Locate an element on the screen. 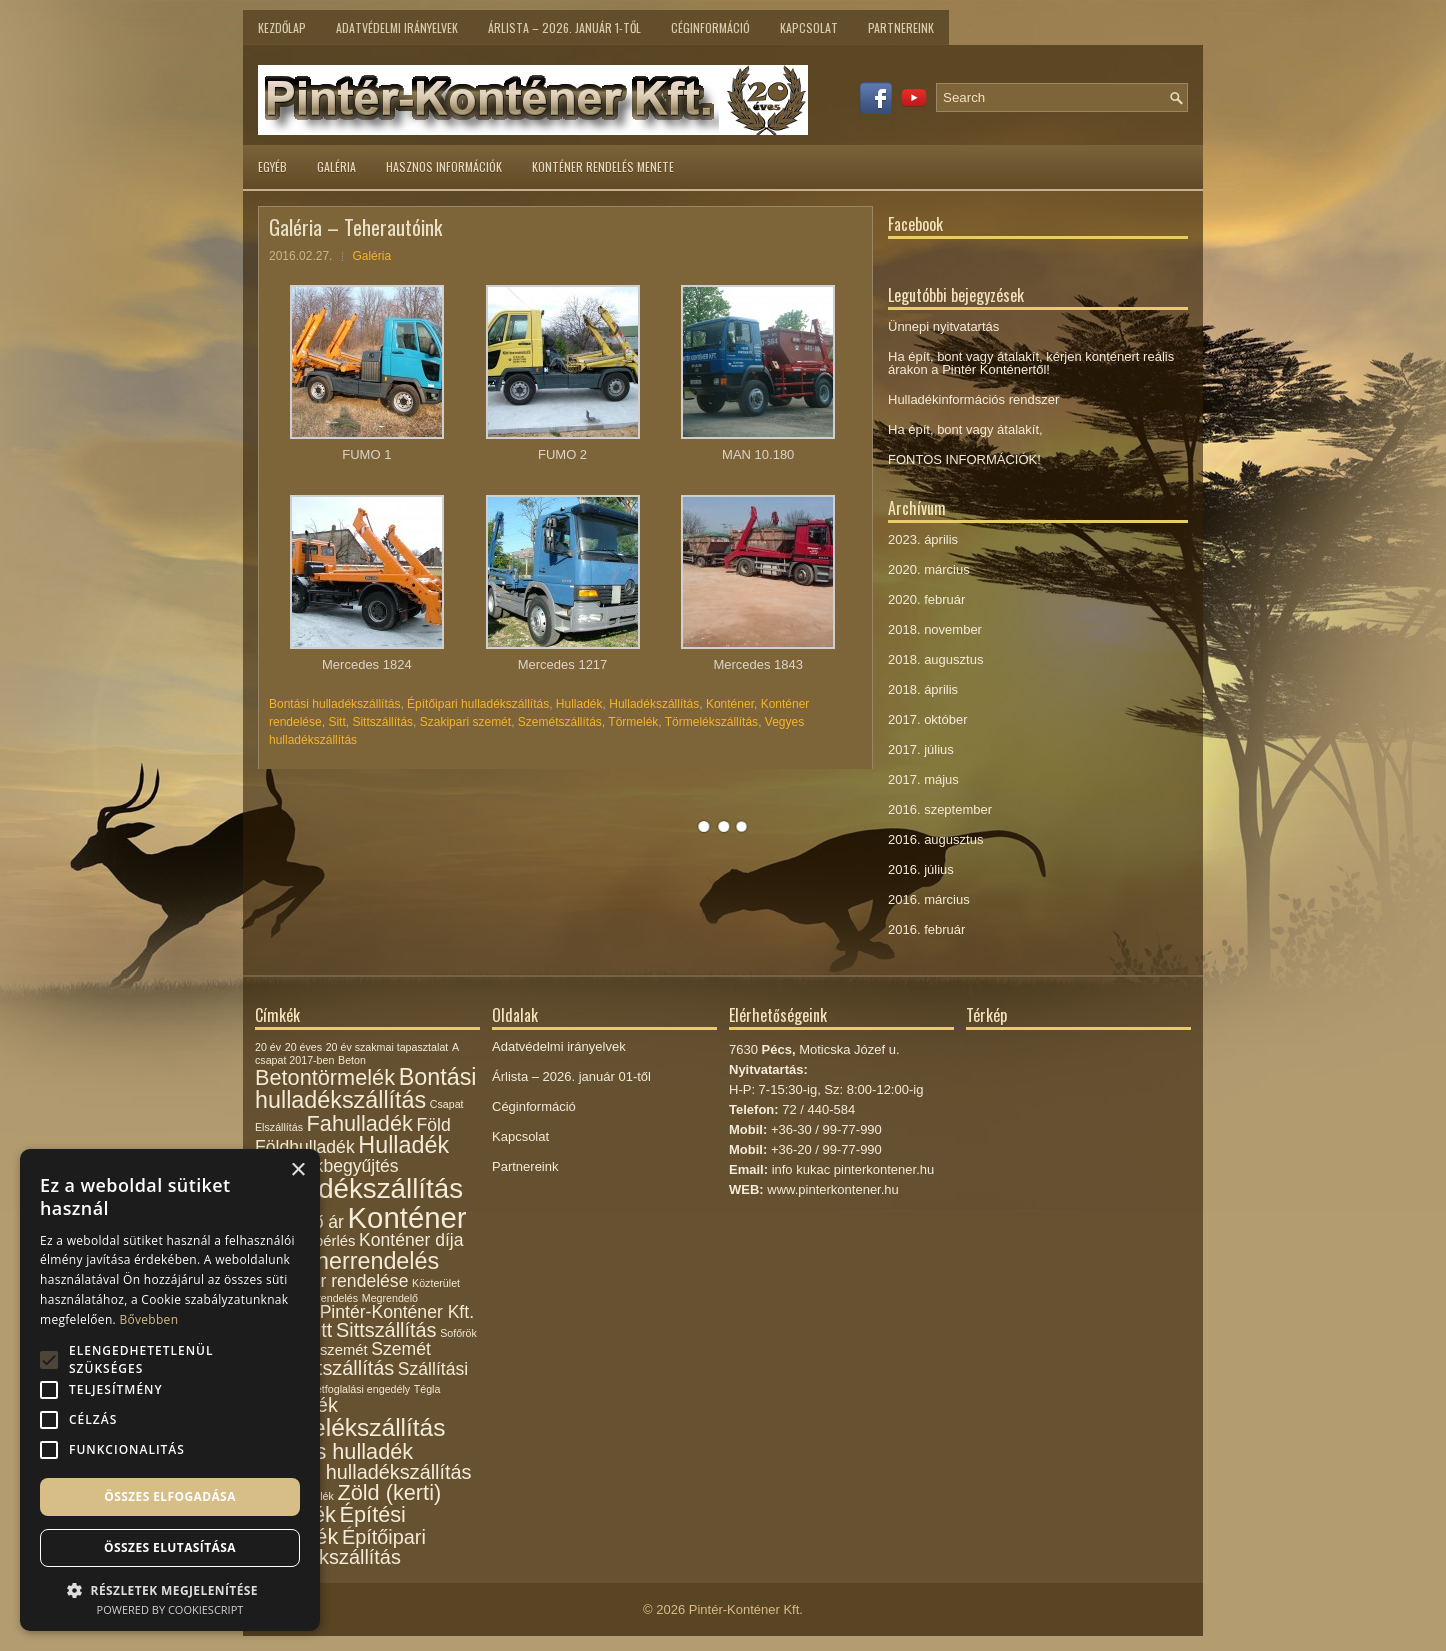  Egyéb is located at coordinates (272, 166).